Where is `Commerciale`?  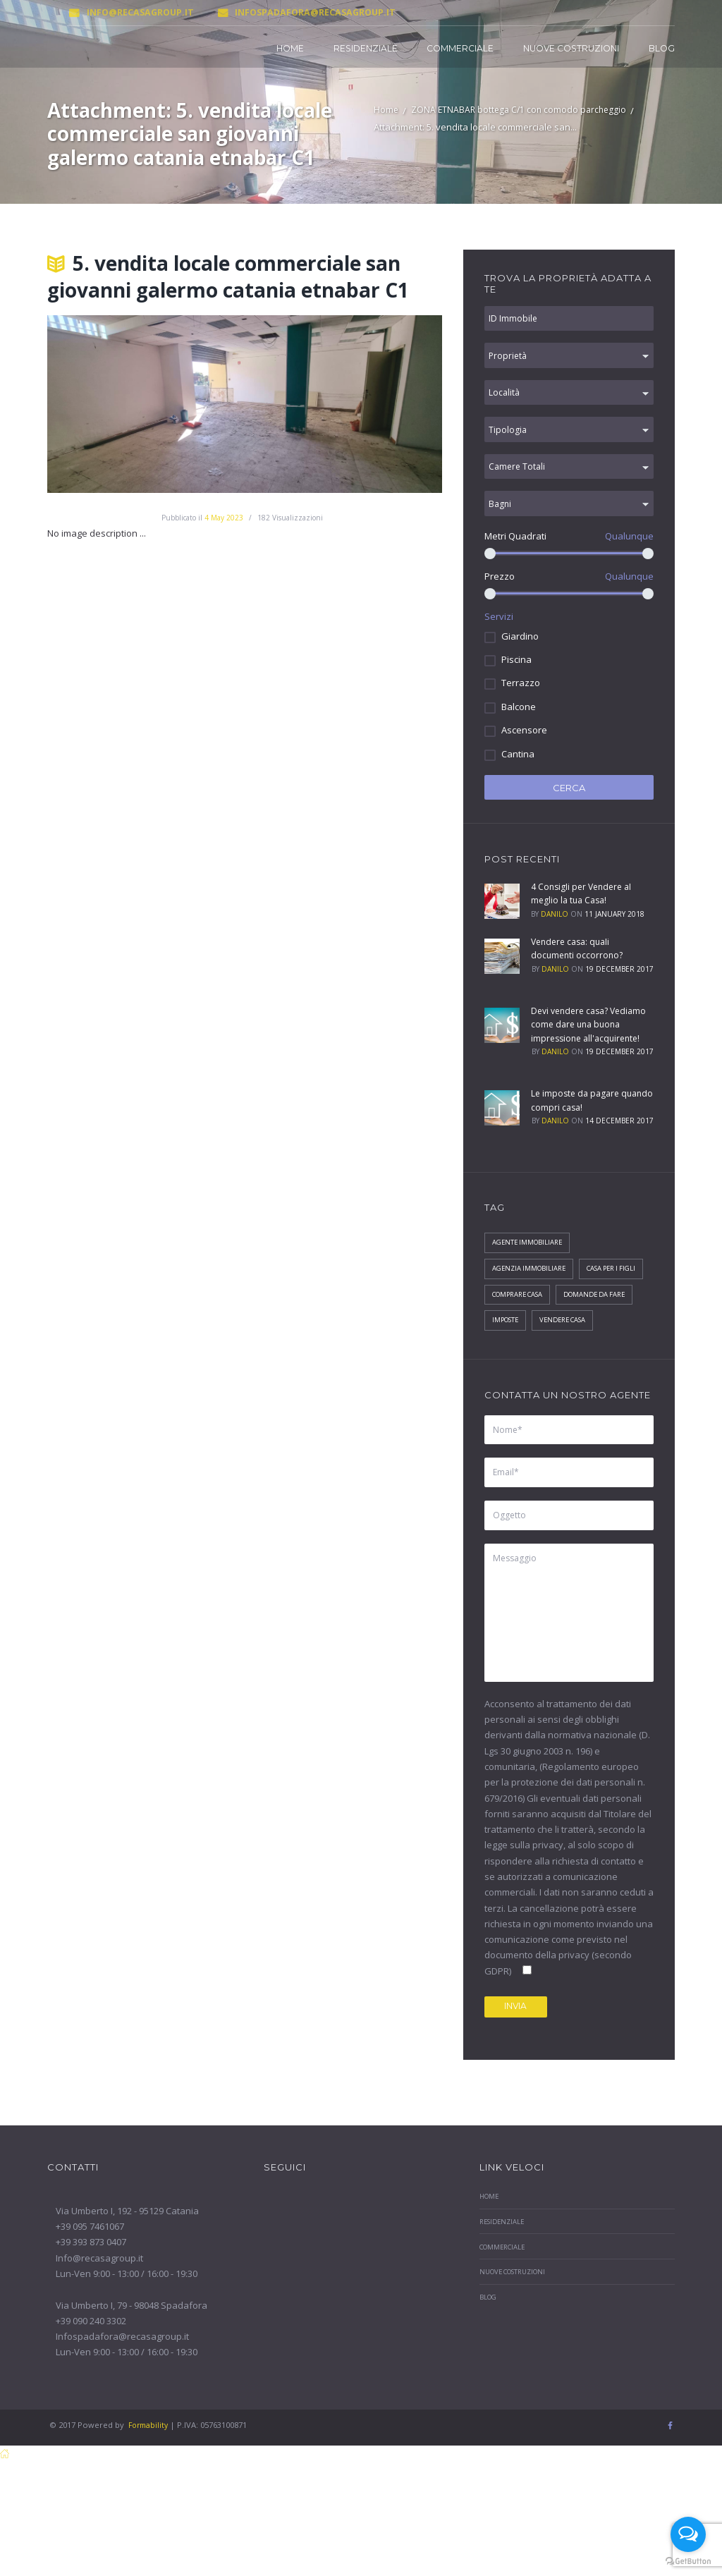
Commerciale is located at coordinates (460, 48).